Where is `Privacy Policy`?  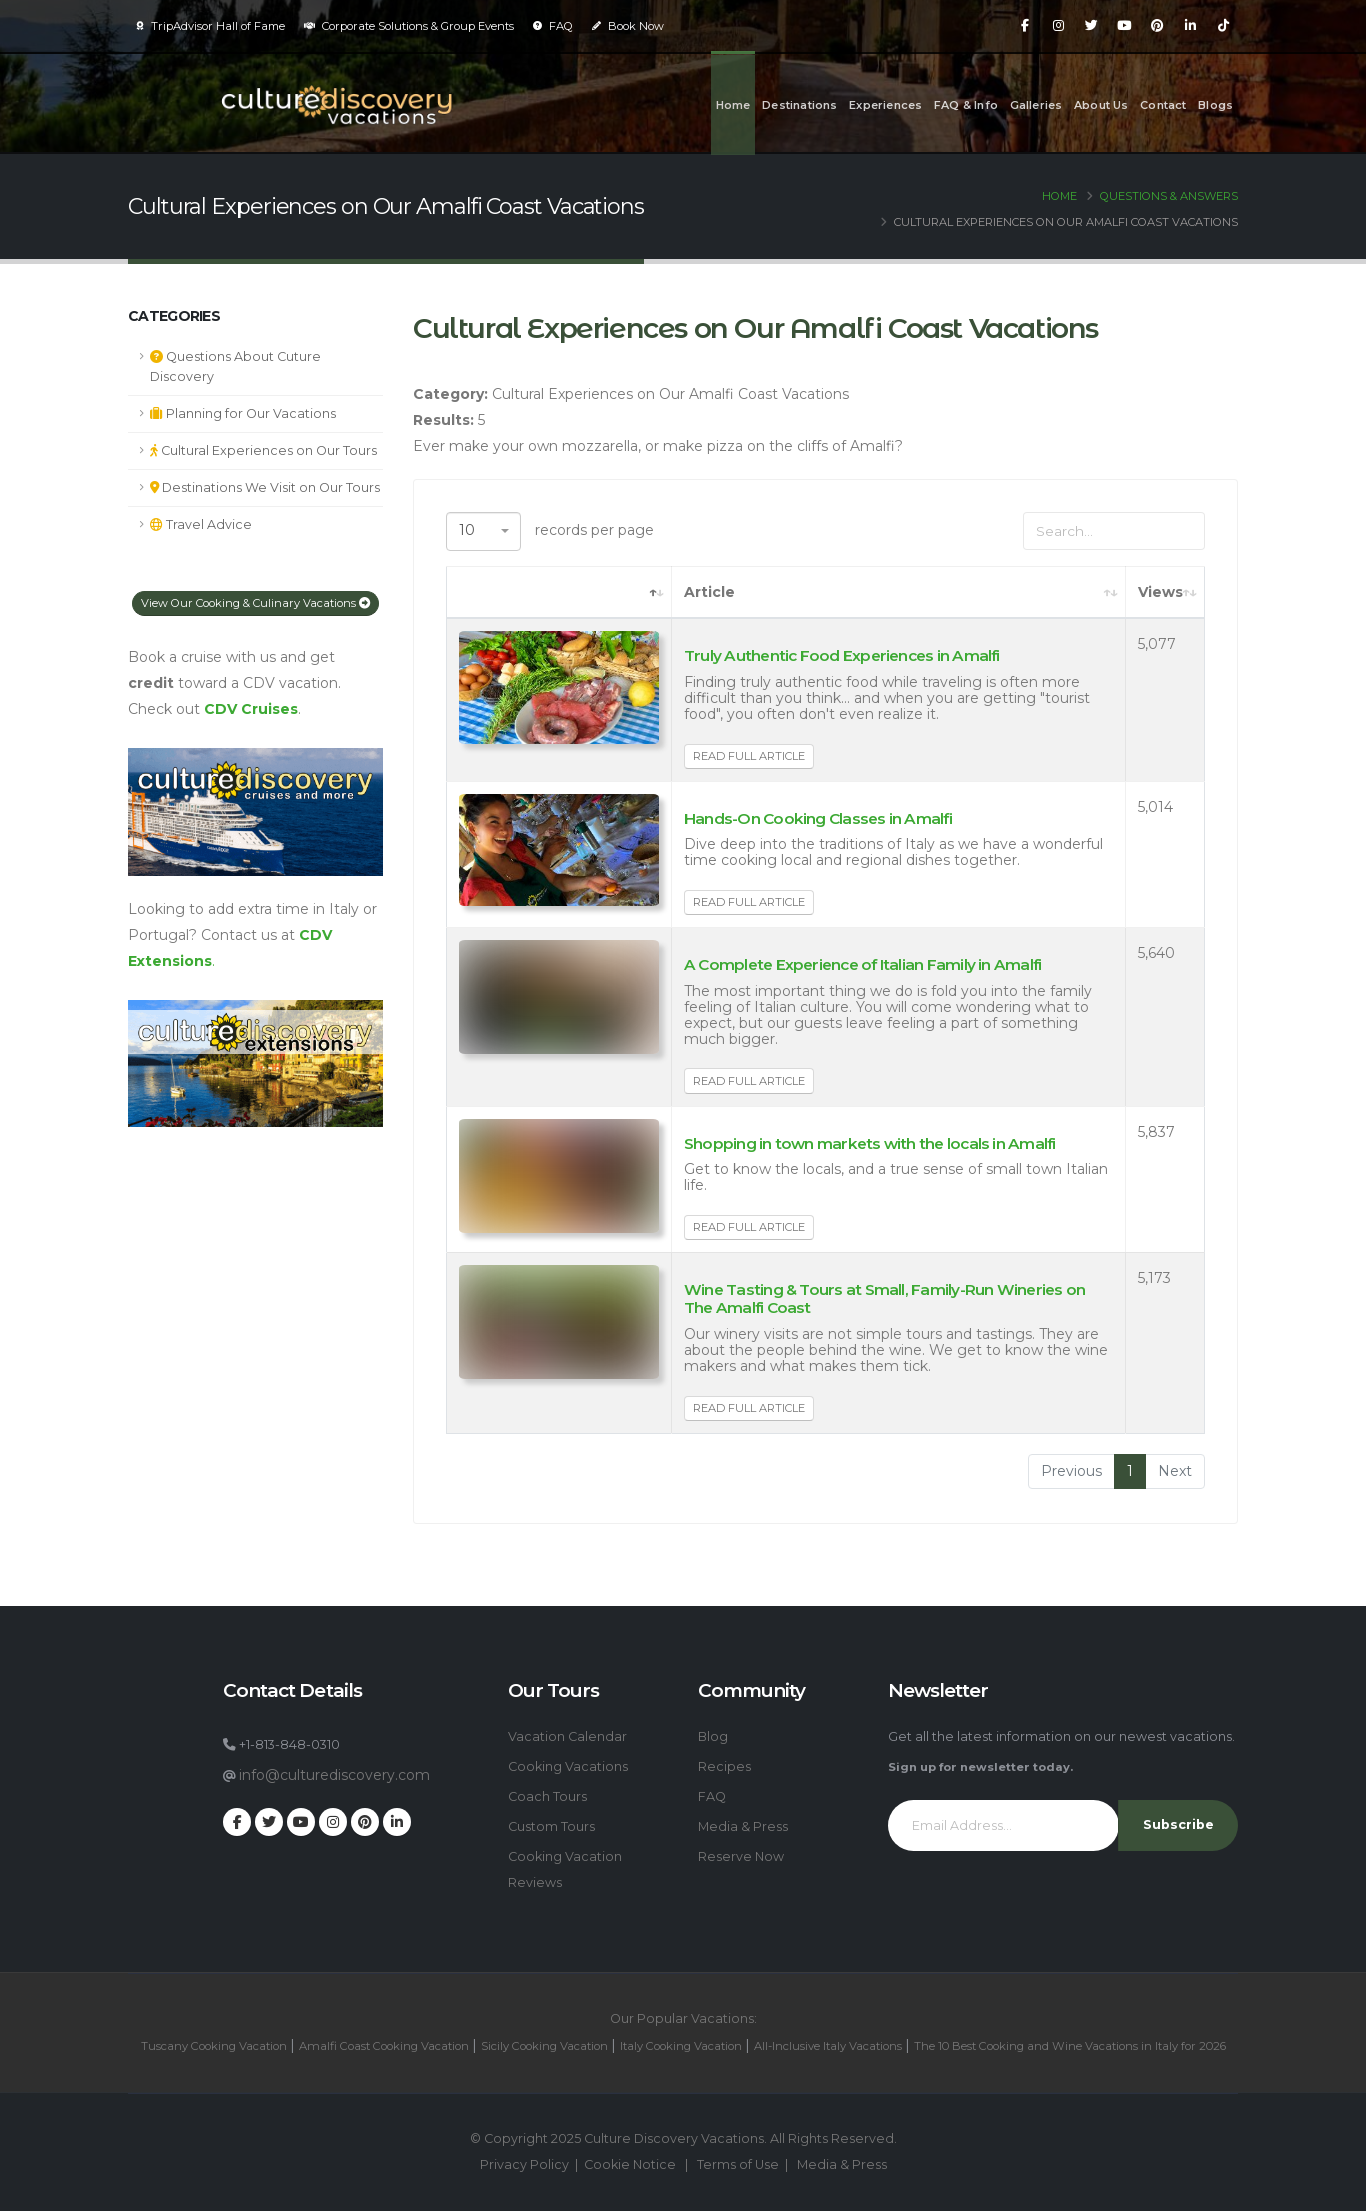 Privacy Policy is located at coordinates (524, 2164).